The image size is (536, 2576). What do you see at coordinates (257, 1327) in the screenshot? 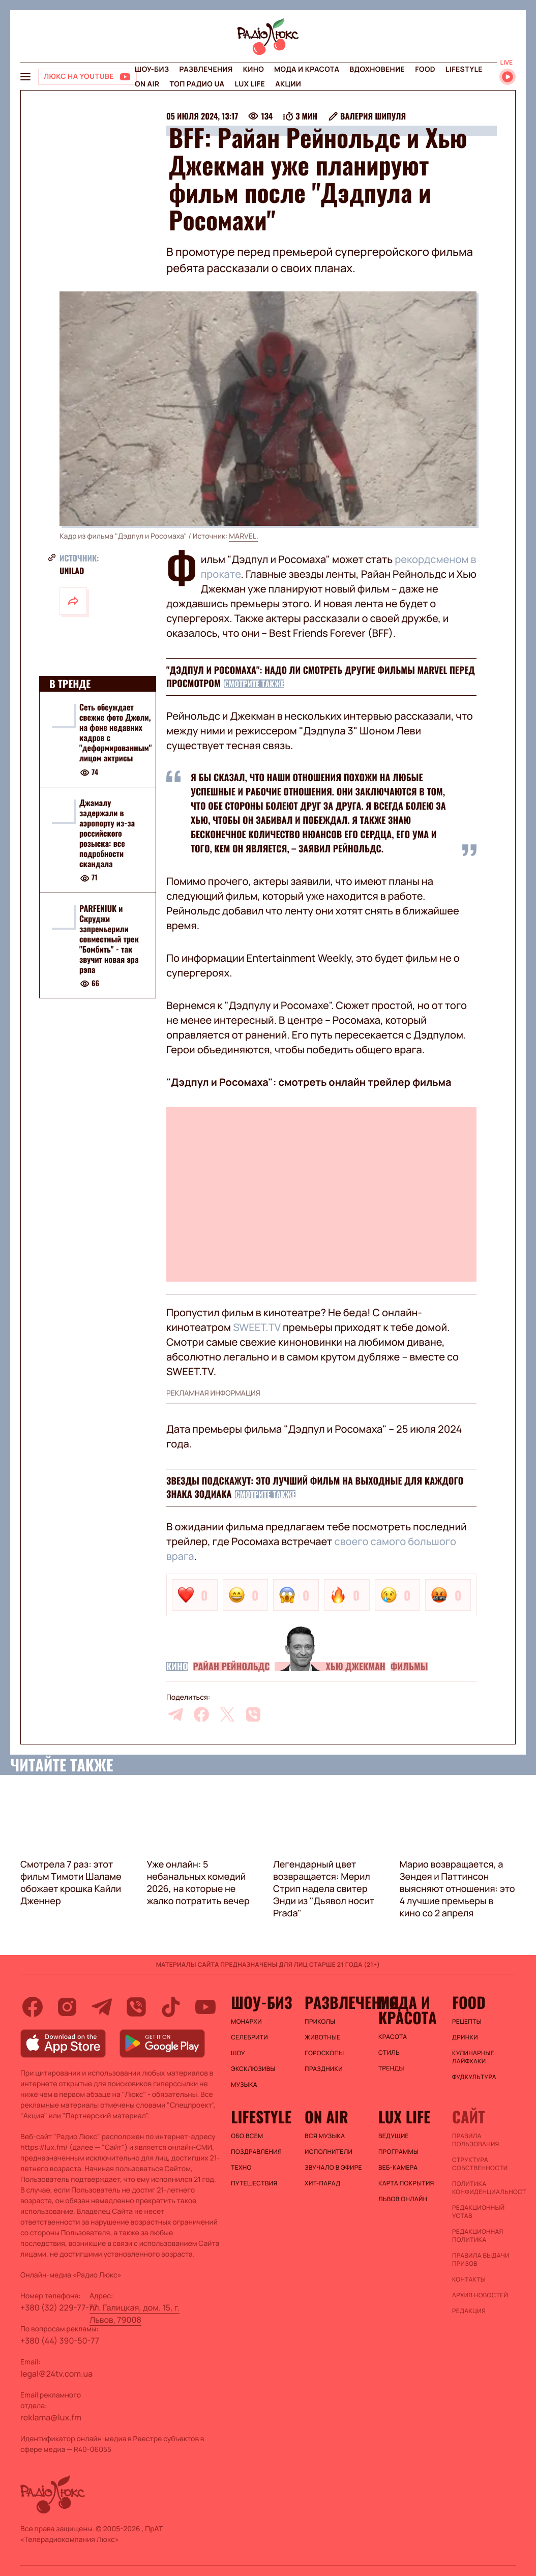
I see `SWEET.TV` at bounding box center [257, 1327].